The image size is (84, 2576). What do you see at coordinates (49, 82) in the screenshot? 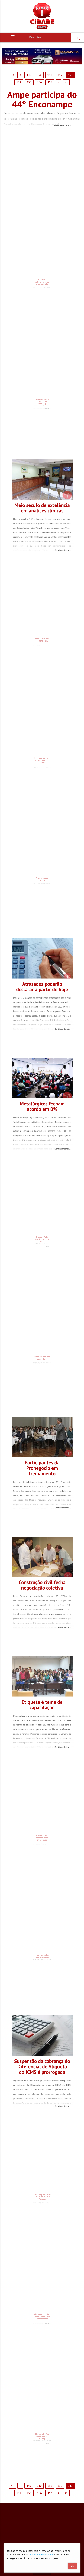
I see `157` at bounding box center [49, 82].